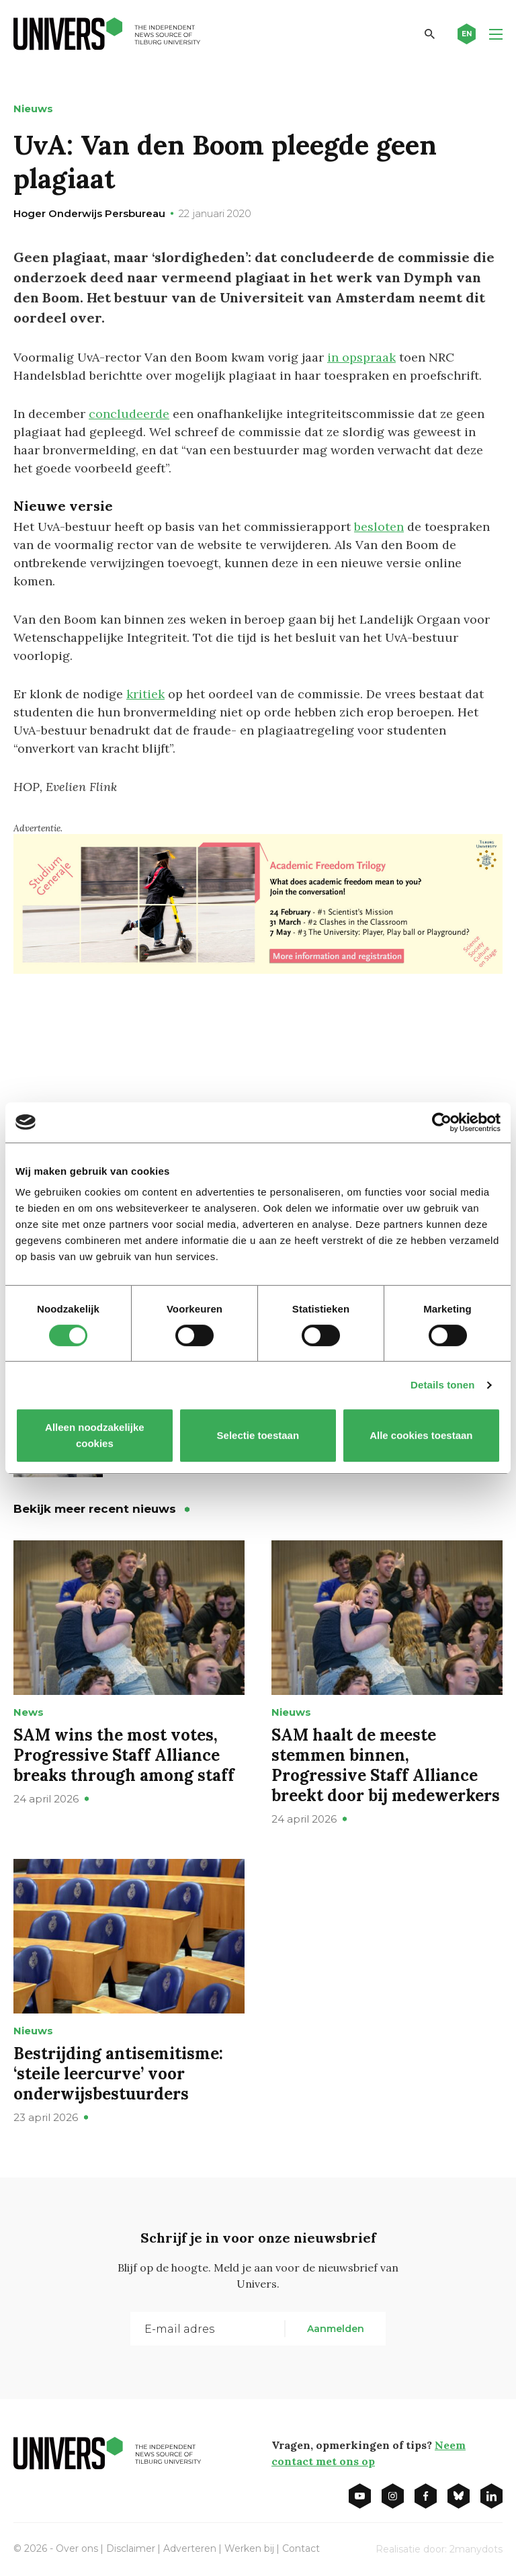 This screenshot has width=516, height=2576. Describe the element at coordinates (442, 1122) in the screenshot. I see `[Cookiebot van Usercentrics - opent in een nieuw venster]` at that location.